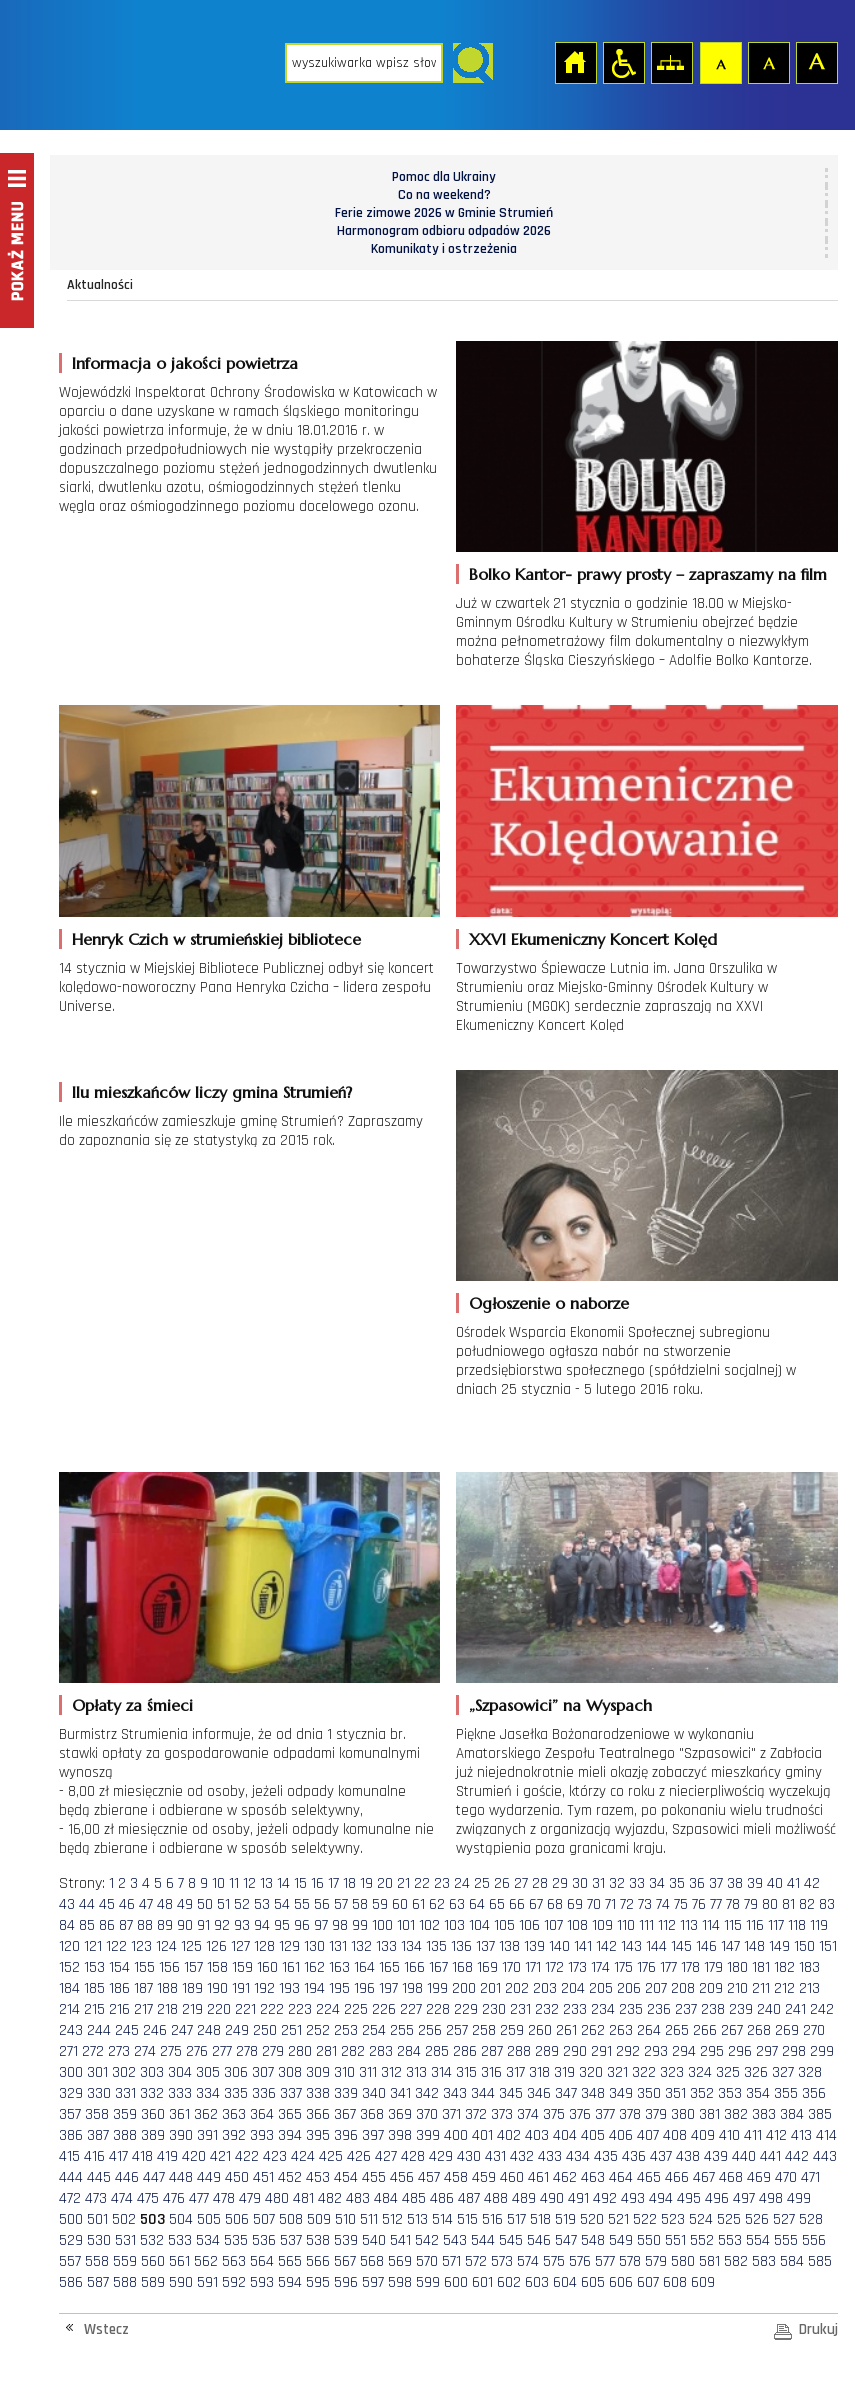 This screenshot has width=855, height=2390. Describe the element at coordinates (219, 2009) in the screenshot. I see `220` at that location.